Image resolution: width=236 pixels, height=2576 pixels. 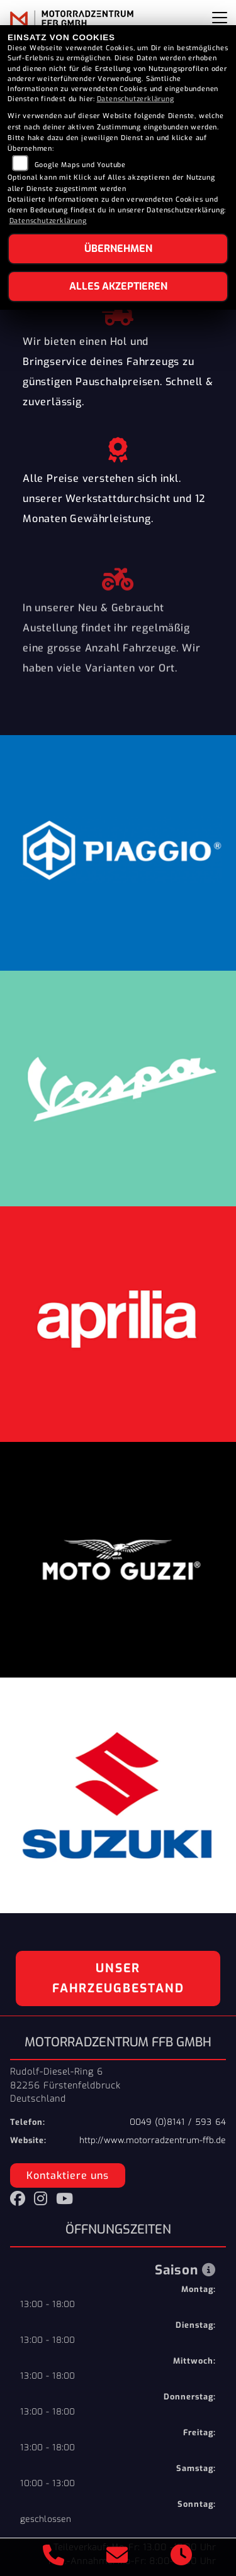 I want to click on 0049 (0)8141 / 593 64, so click(x=178, y=2122).